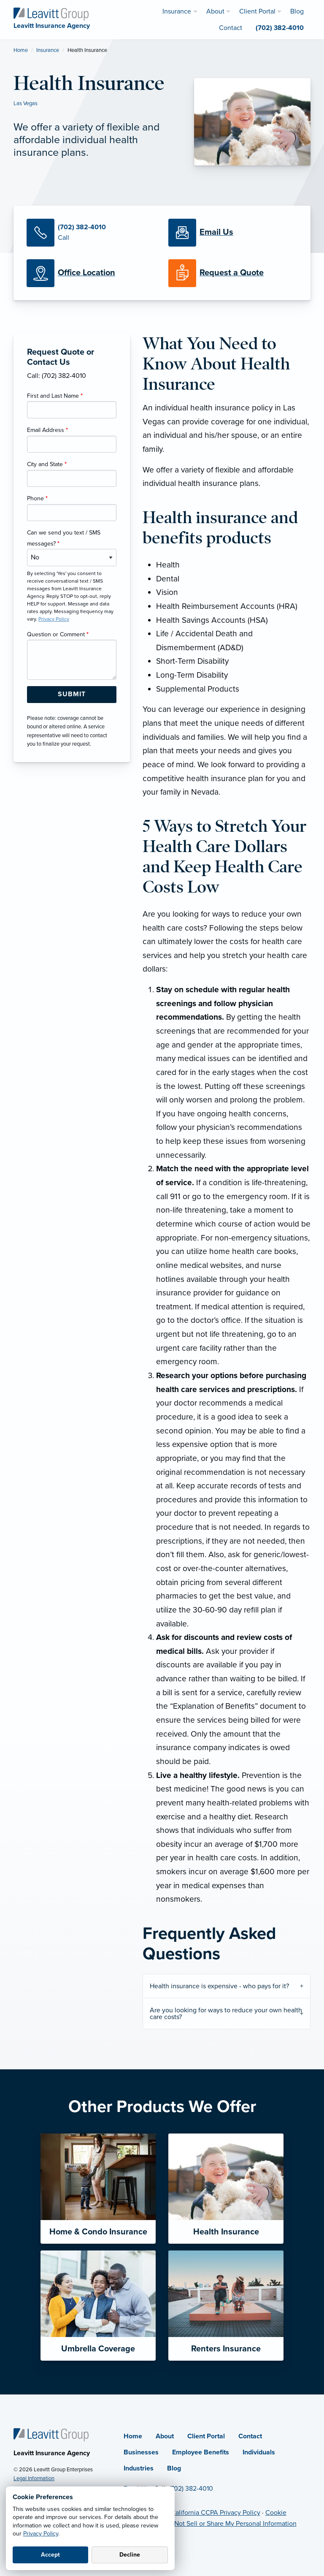  I want to click on Email Address, so click(47, 430).